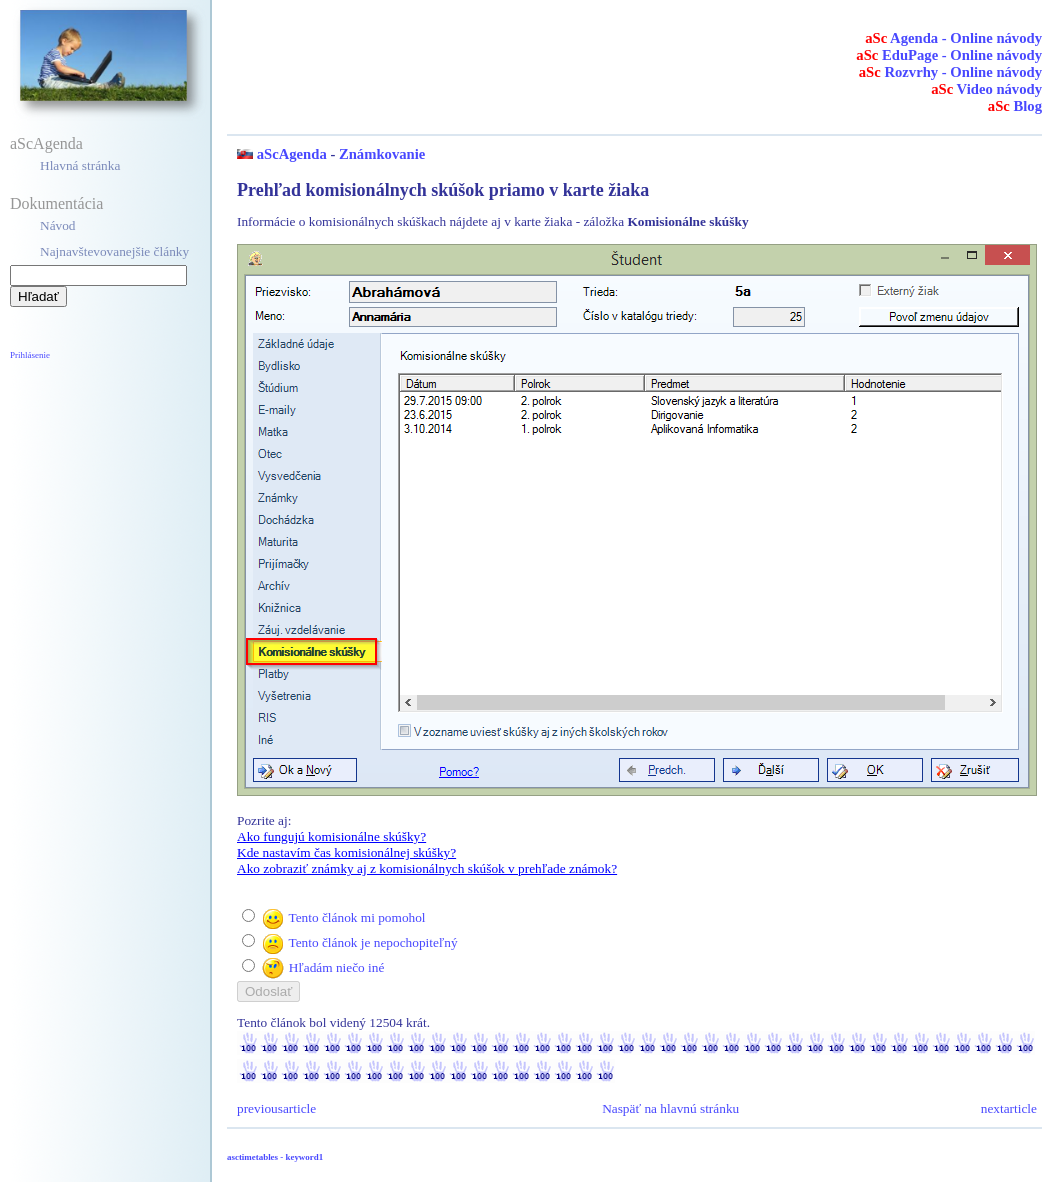  I want to click on Tento článok je nepochopiteľný, so click(372, 942).